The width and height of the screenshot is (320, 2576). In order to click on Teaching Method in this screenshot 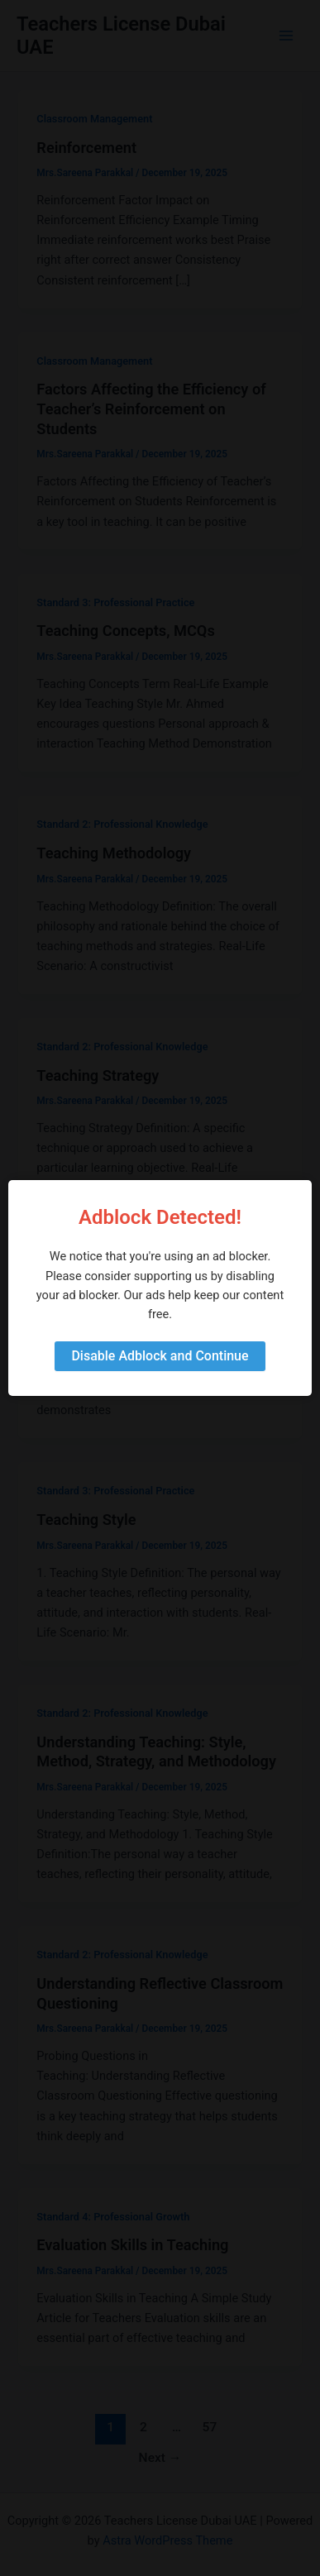, I will do `click(95, 1297)`.